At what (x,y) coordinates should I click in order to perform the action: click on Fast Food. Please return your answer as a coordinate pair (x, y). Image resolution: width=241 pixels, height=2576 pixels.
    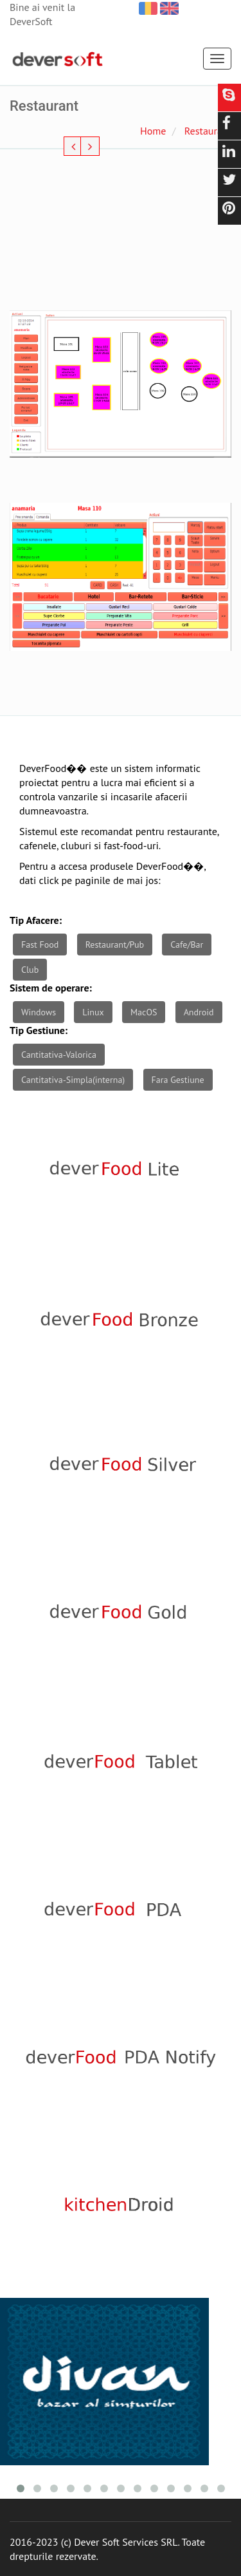
    Looking at the image, I should click on (39, 944).